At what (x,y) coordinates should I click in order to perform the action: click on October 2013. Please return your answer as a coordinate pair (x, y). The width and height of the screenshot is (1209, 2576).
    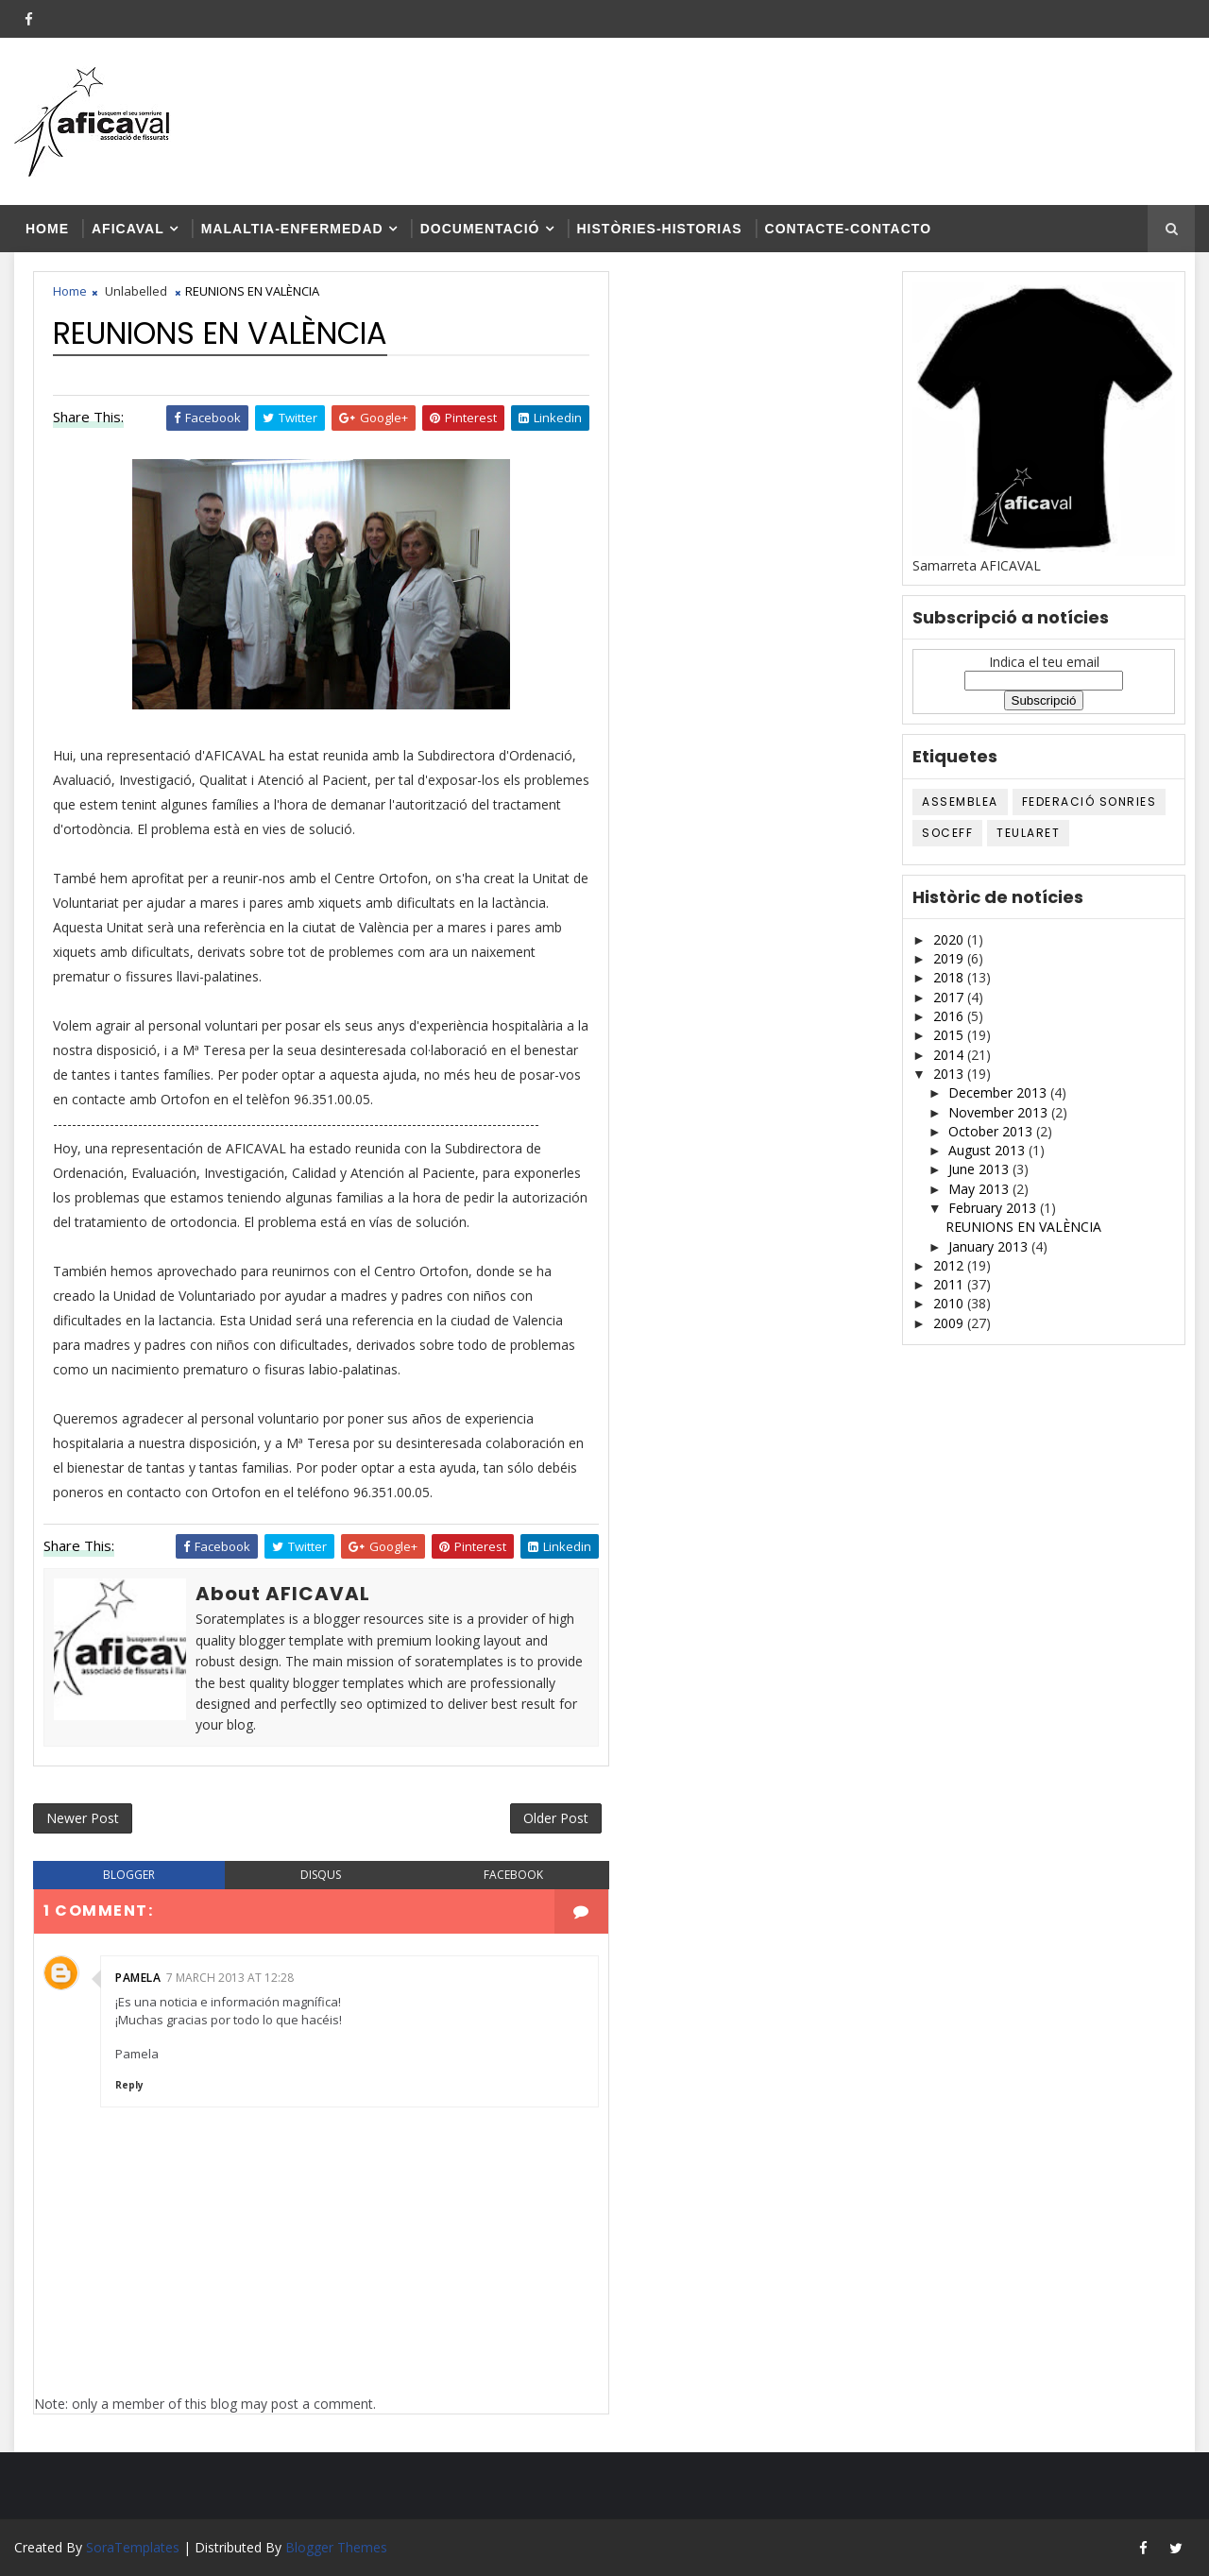
    Looking at the image, I should click on (992, 1131).